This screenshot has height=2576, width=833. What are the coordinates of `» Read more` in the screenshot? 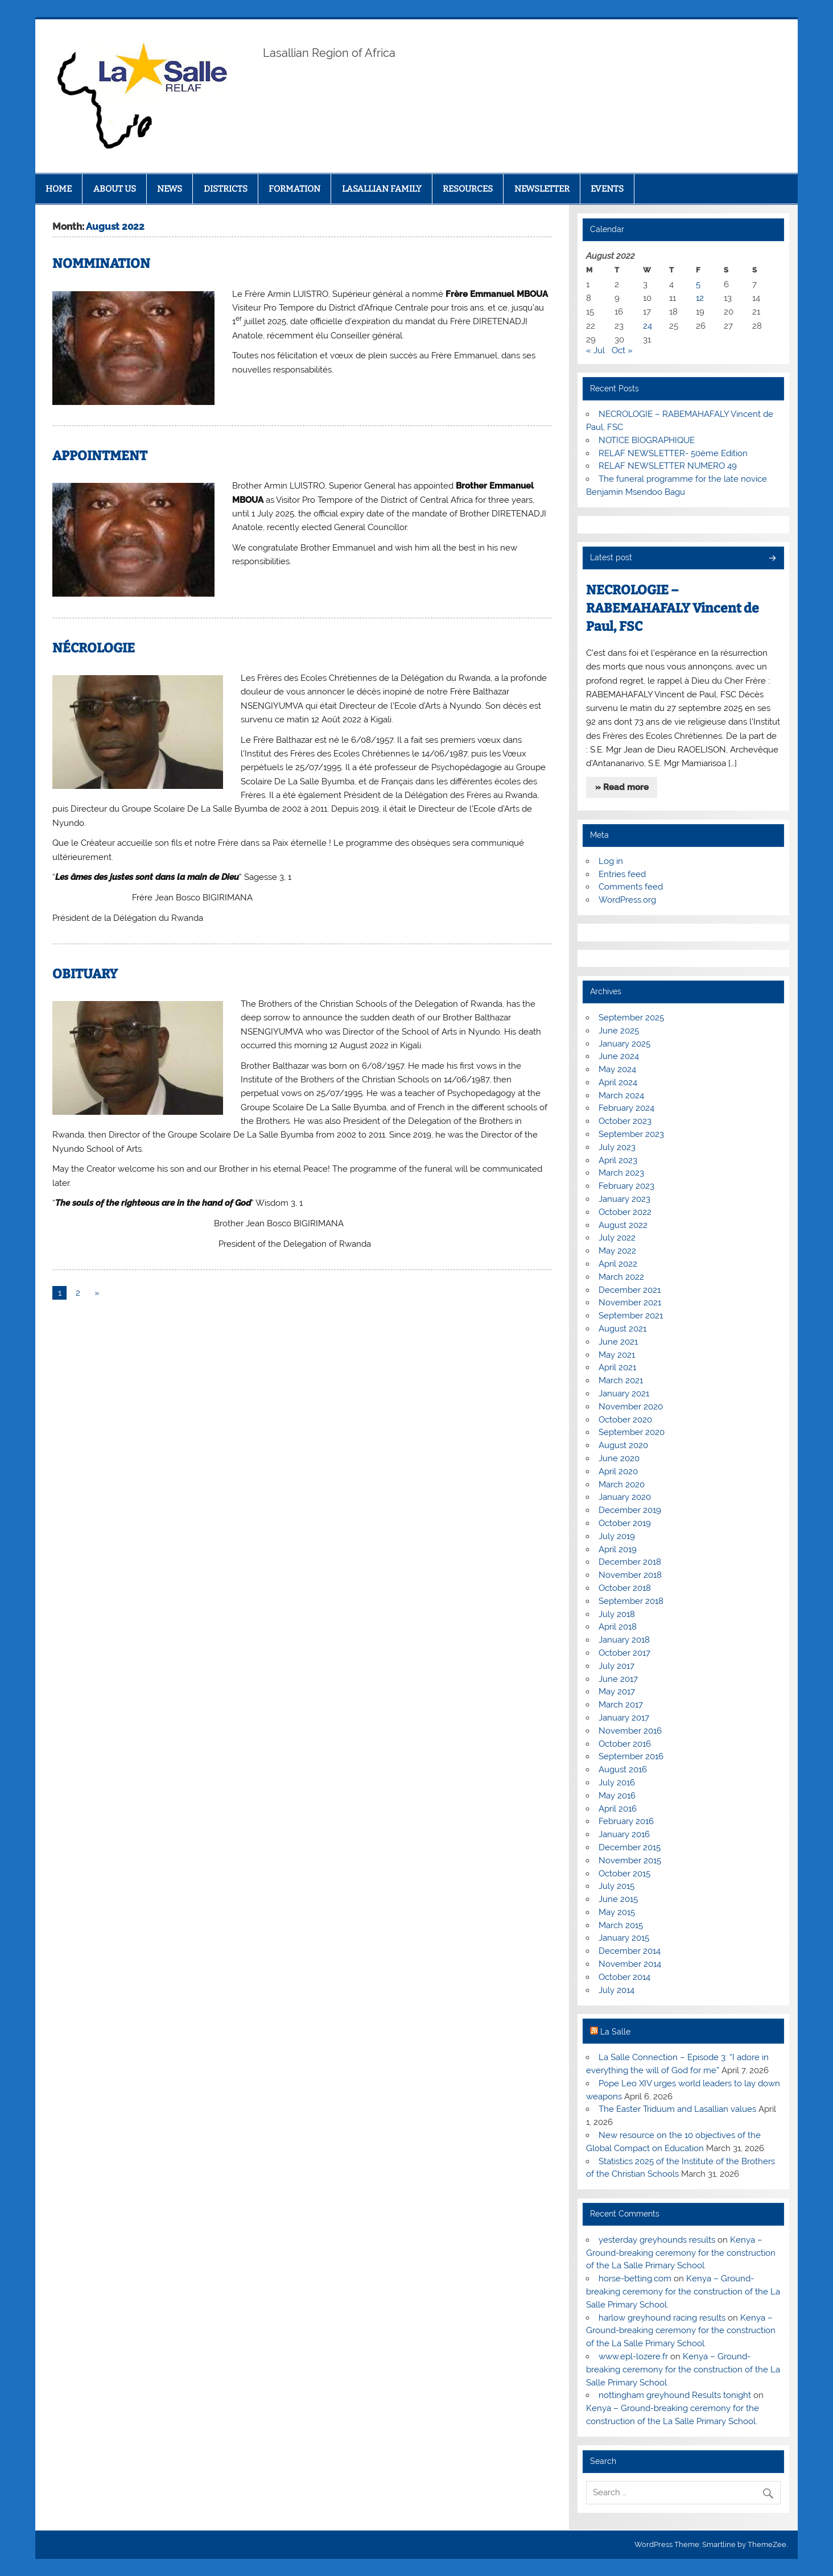 It's located at (622, 787).